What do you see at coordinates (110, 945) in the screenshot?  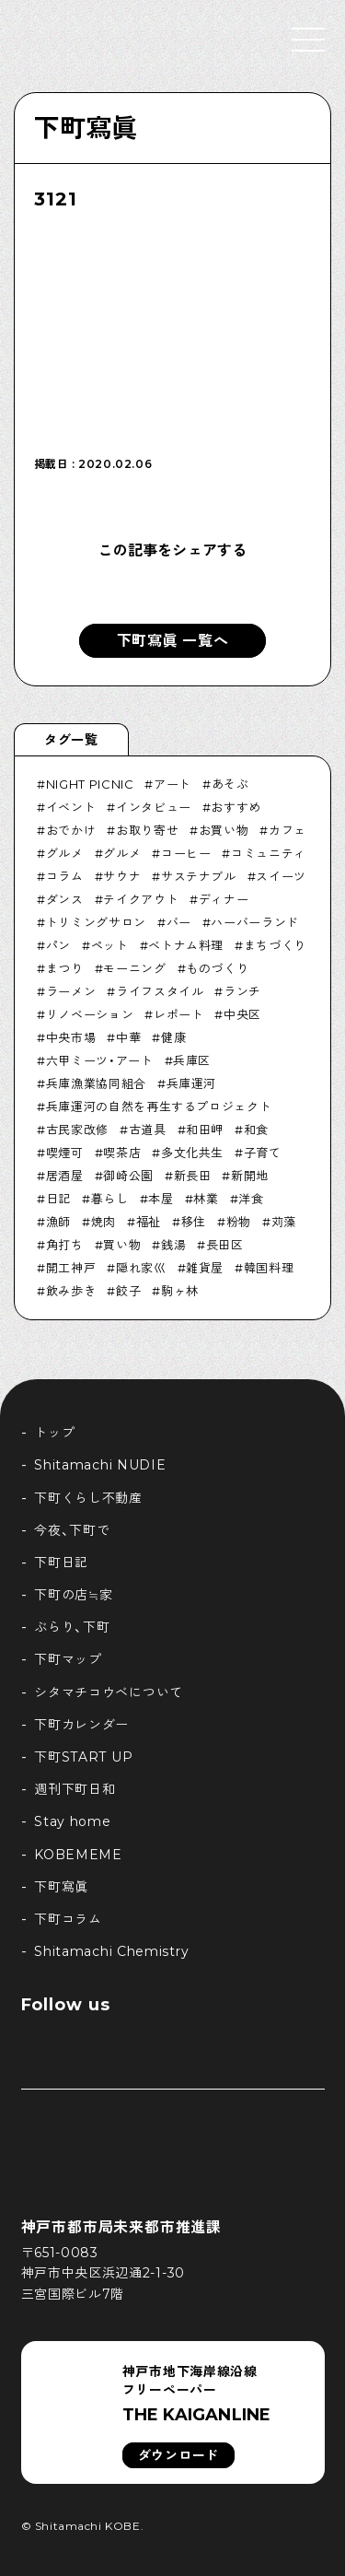 I see `ペット` at bounding box center [110, 945].